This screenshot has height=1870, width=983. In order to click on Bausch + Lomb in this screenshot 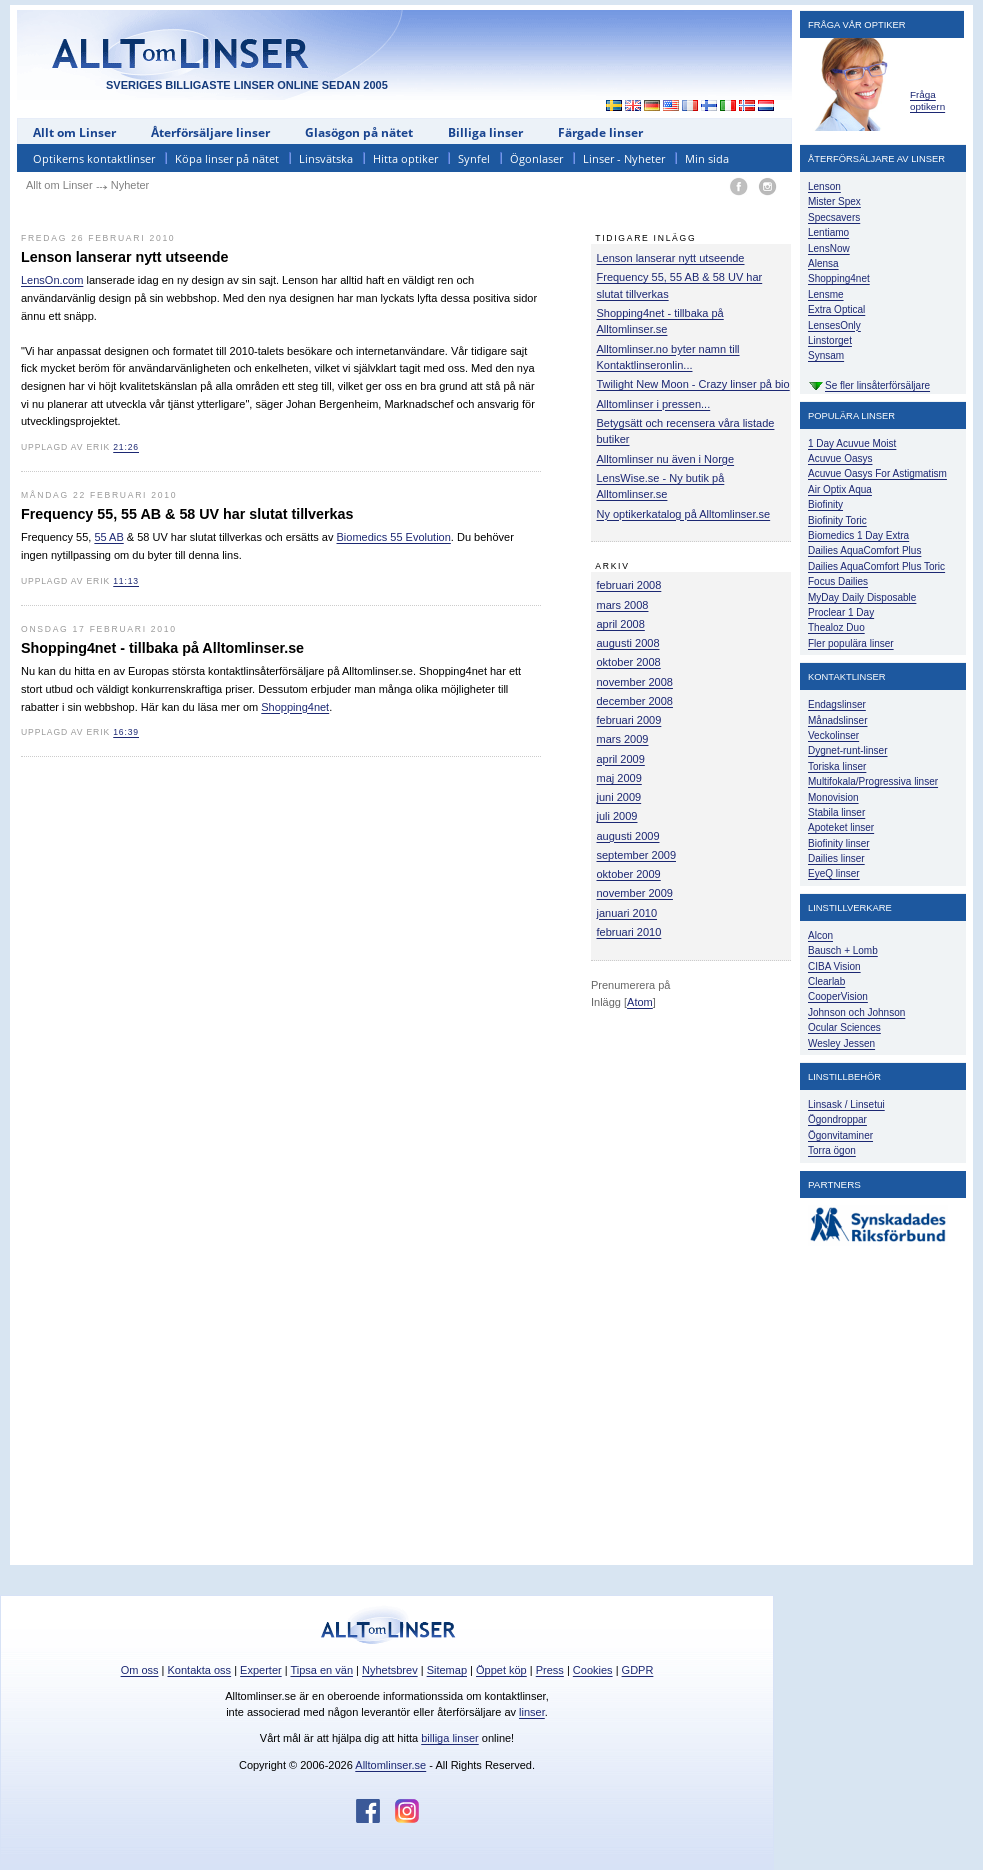, I will do `click(843, 950)`.